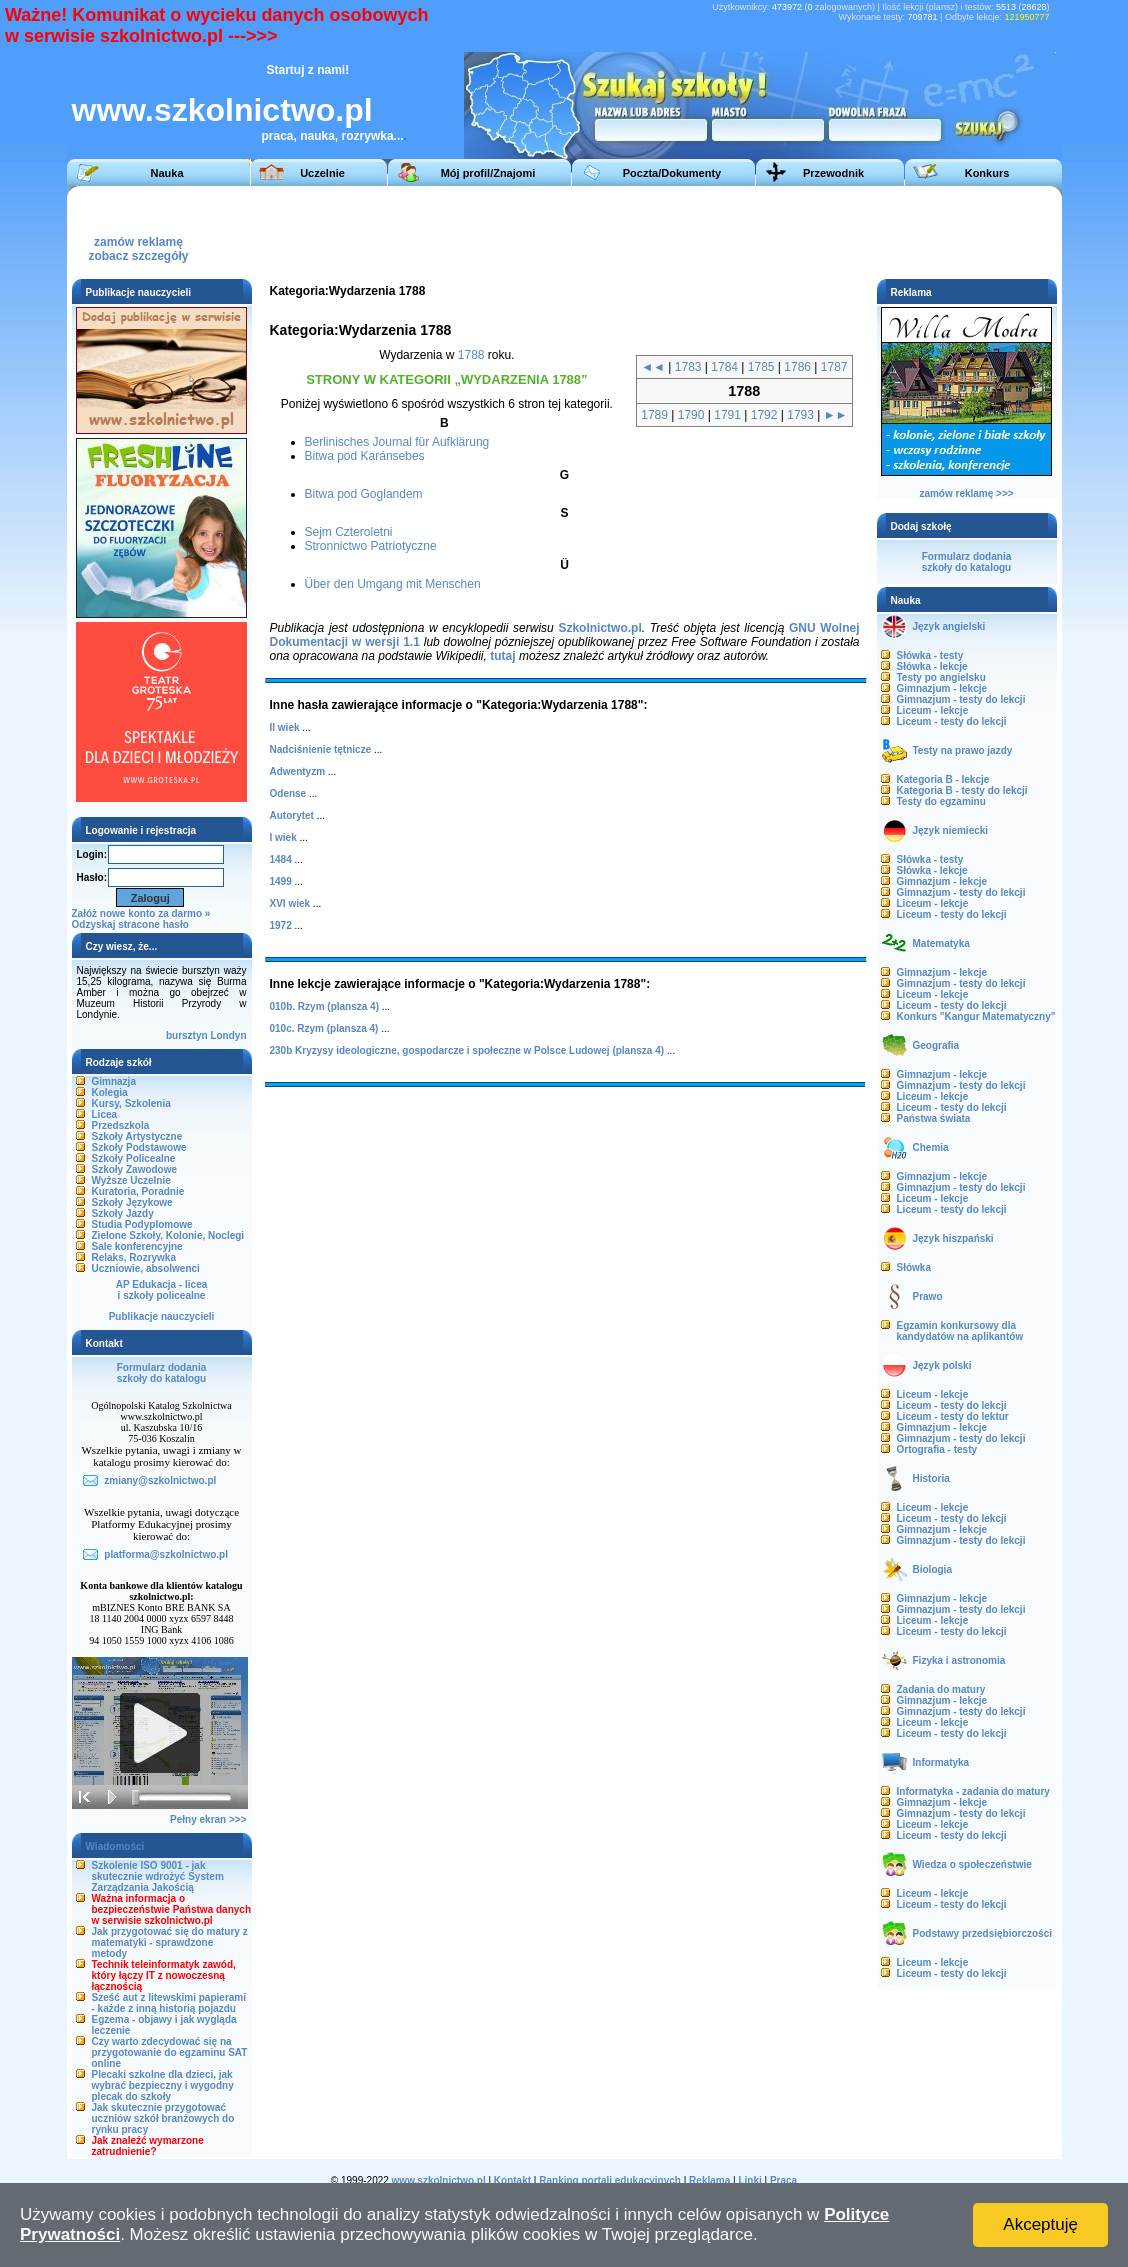 The image size is (1128, 2267). Describe the element at coordinates (138, 1191) in the screenshot. I see `Kuratoria, Poradnie` at that location.